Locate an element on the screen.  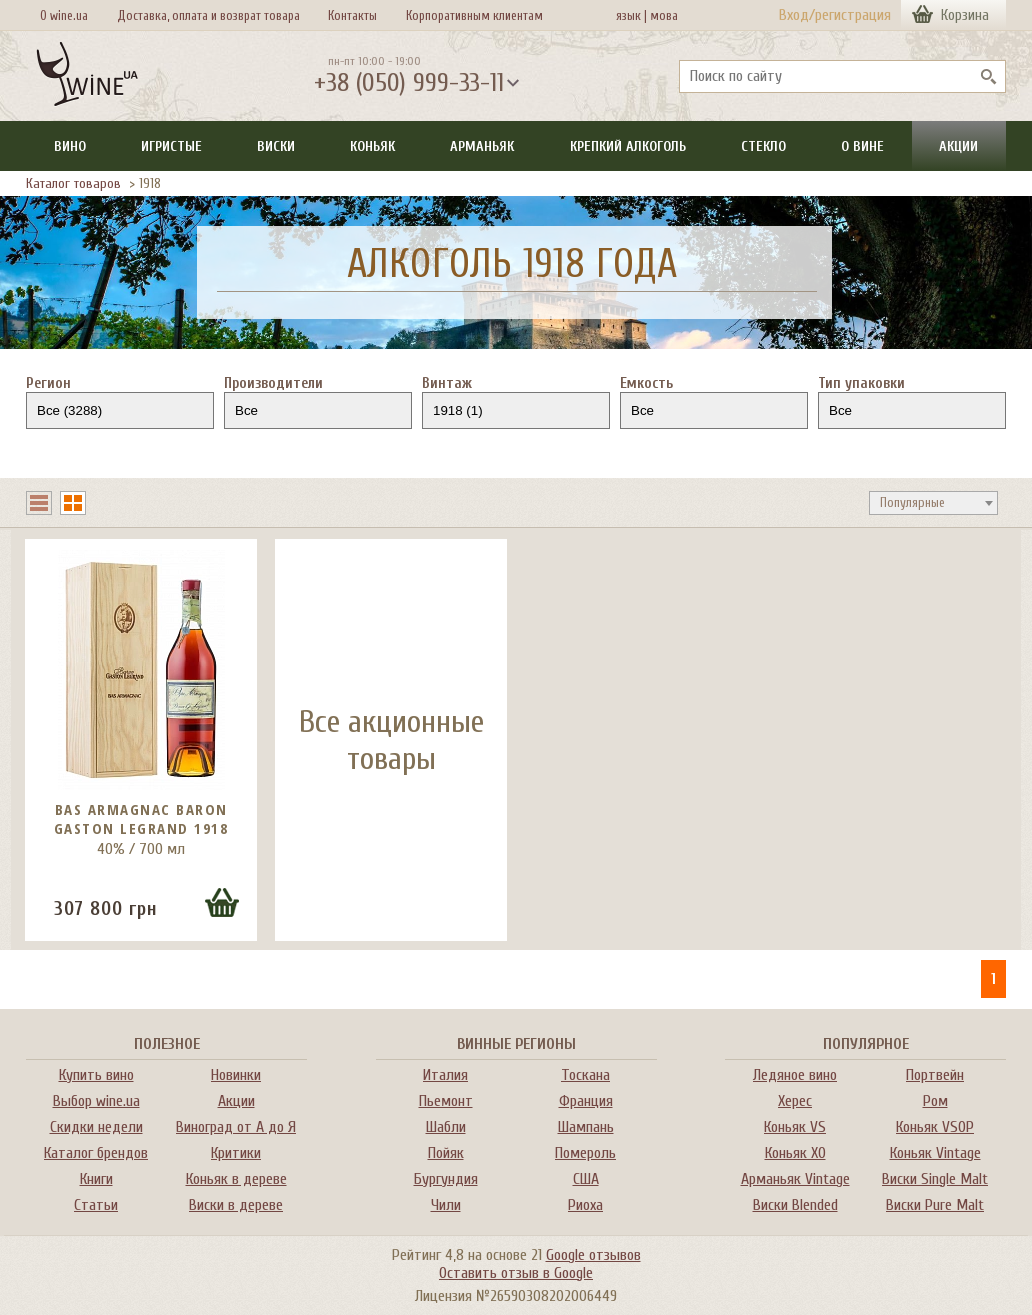
Бургундия is located at coordinates (446, 1179).